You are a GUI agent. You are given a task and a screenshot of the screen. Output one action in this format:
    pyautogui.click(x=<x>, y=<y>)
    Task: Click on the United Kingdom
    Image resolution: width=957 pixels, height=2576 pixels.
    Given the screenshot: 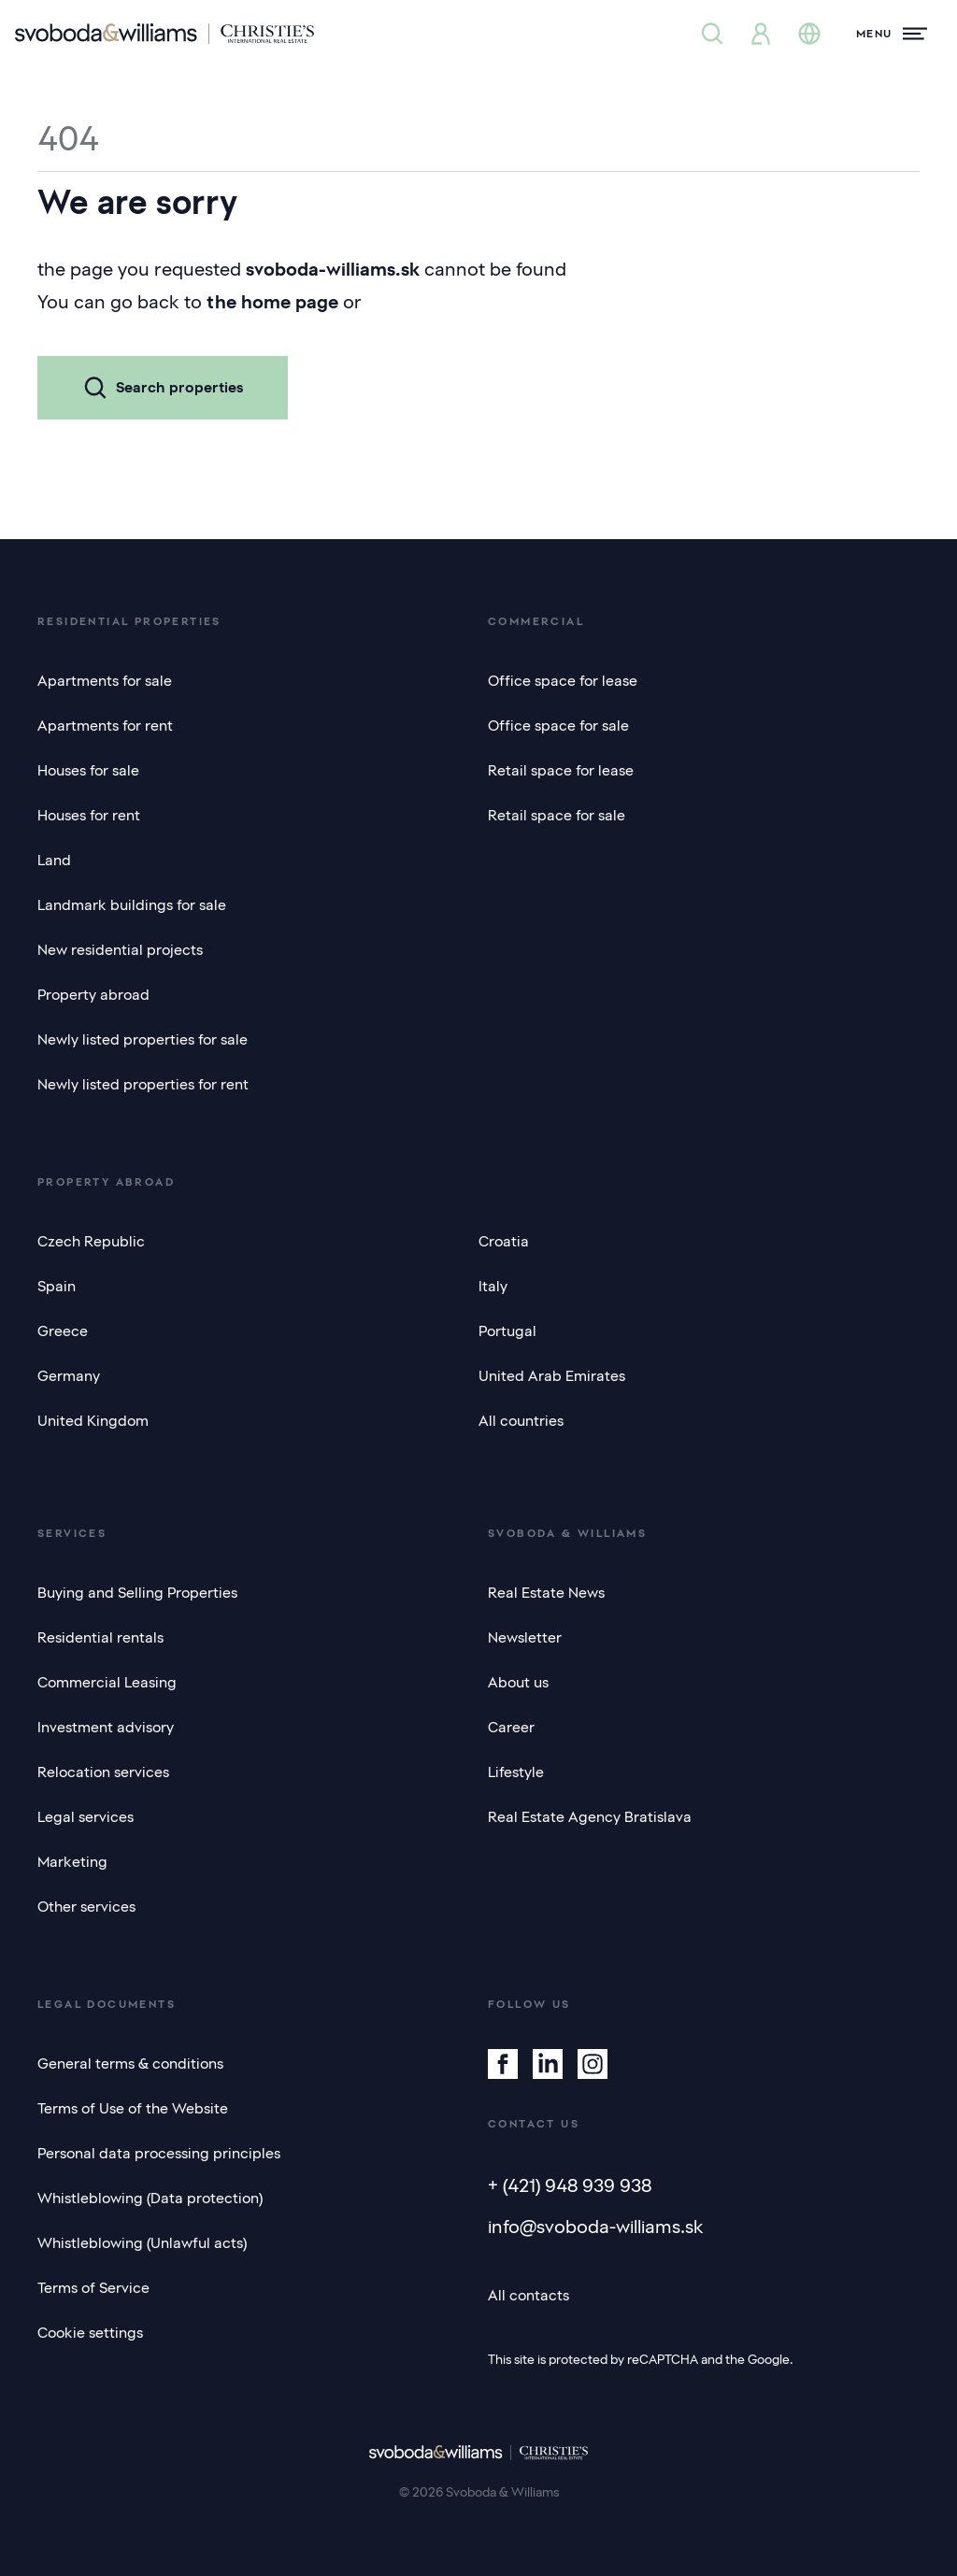 What is the action you would take?
    pyautogui.click(x=93, y=1421)
    